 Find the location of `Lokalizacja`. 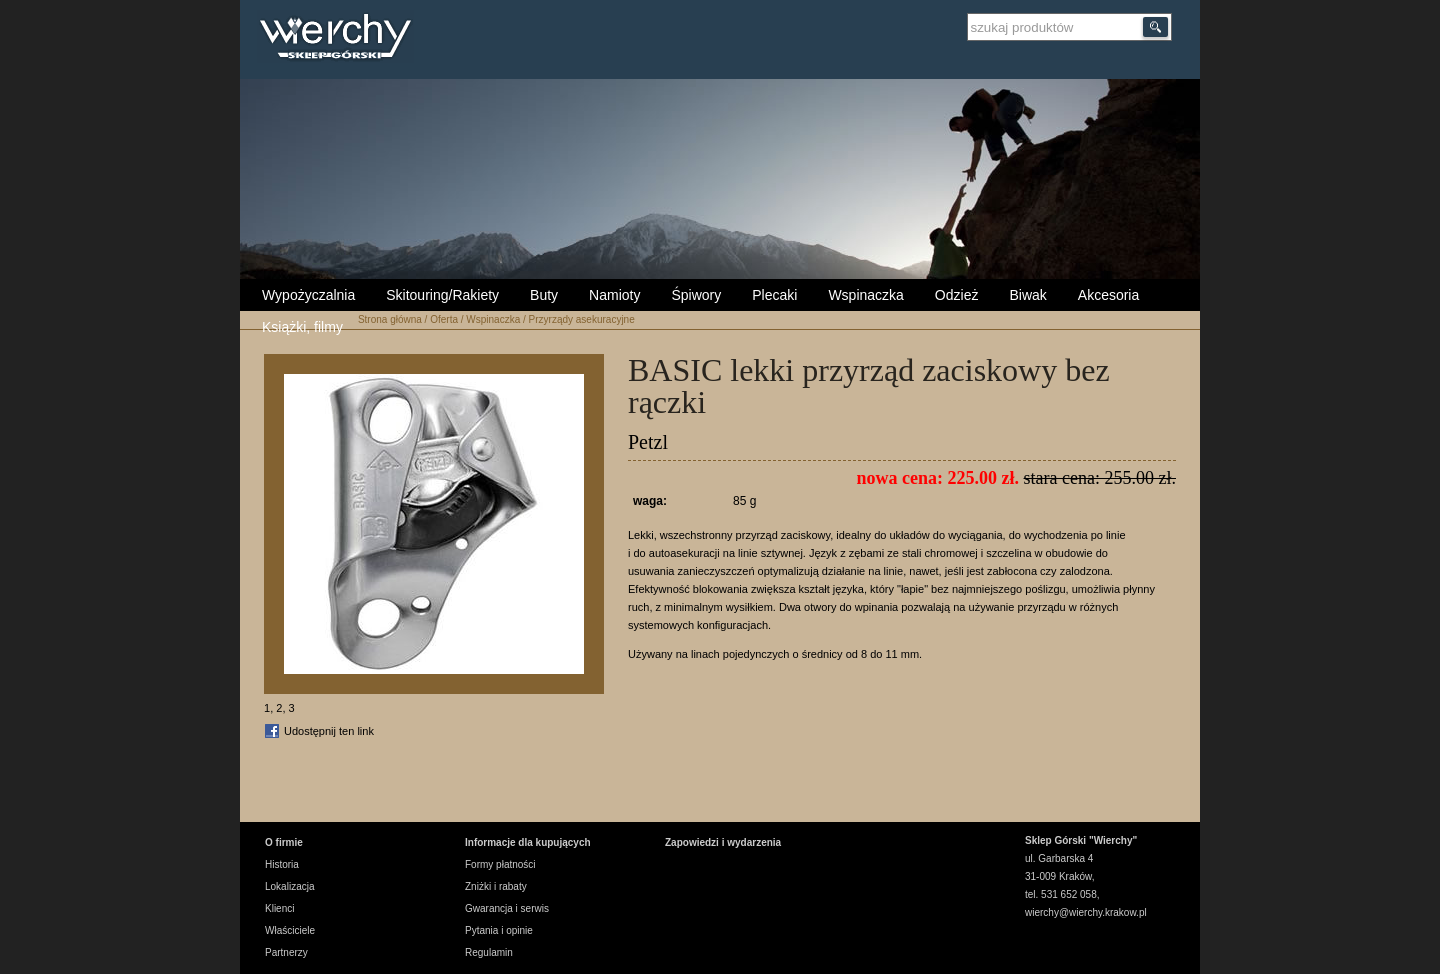

Lokalizacja is located at coordinates (289, 886).